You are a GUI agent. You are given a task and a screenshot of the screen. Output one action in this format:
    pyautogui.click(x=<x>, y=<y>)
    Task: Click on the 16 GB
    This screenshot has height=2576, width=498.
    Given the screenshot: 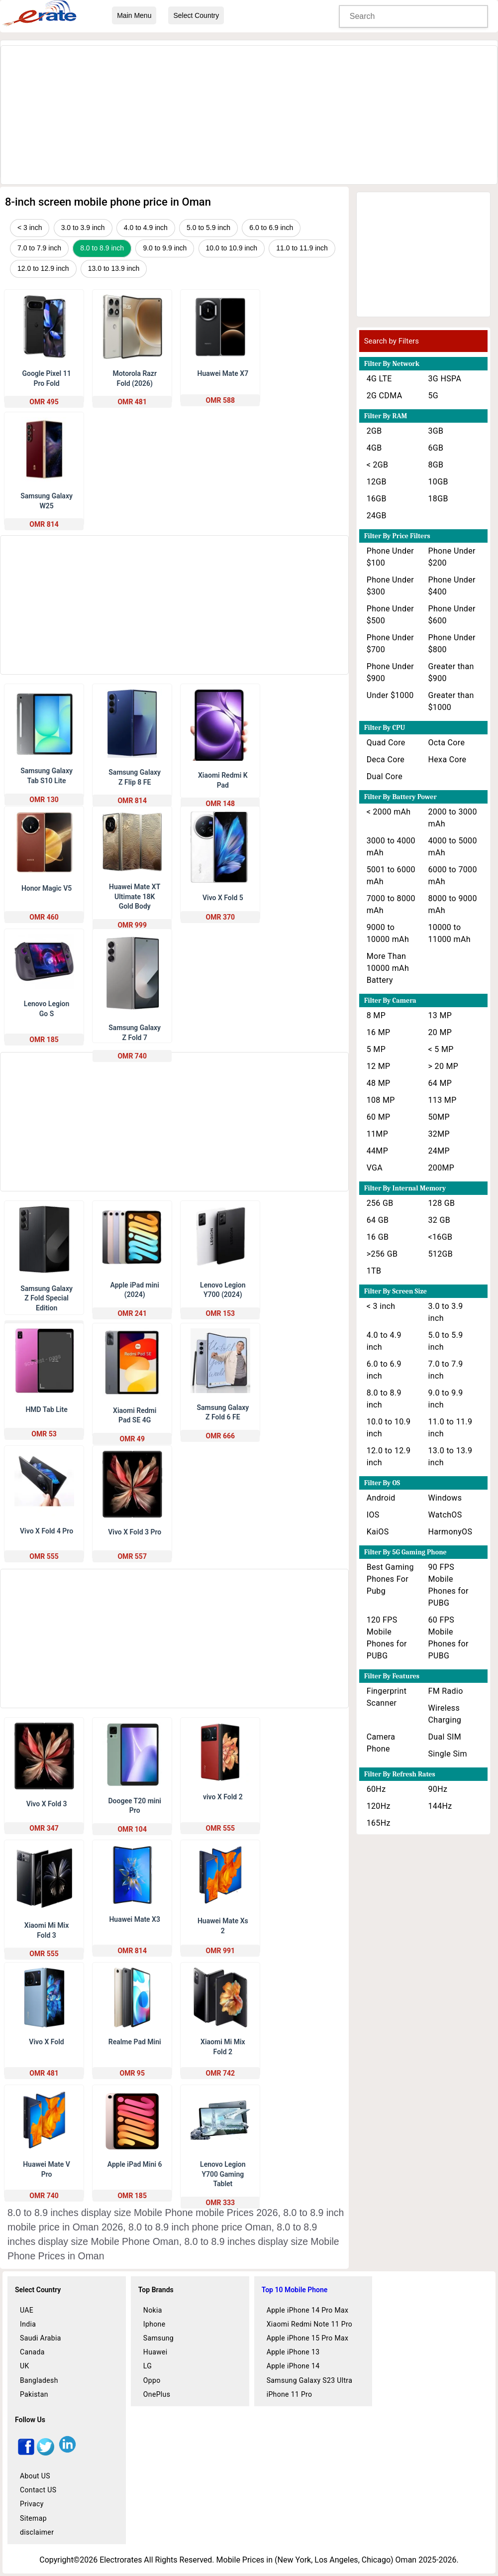 What is the action you would take?
    pyautogui.click(x=378, y=1237)
    